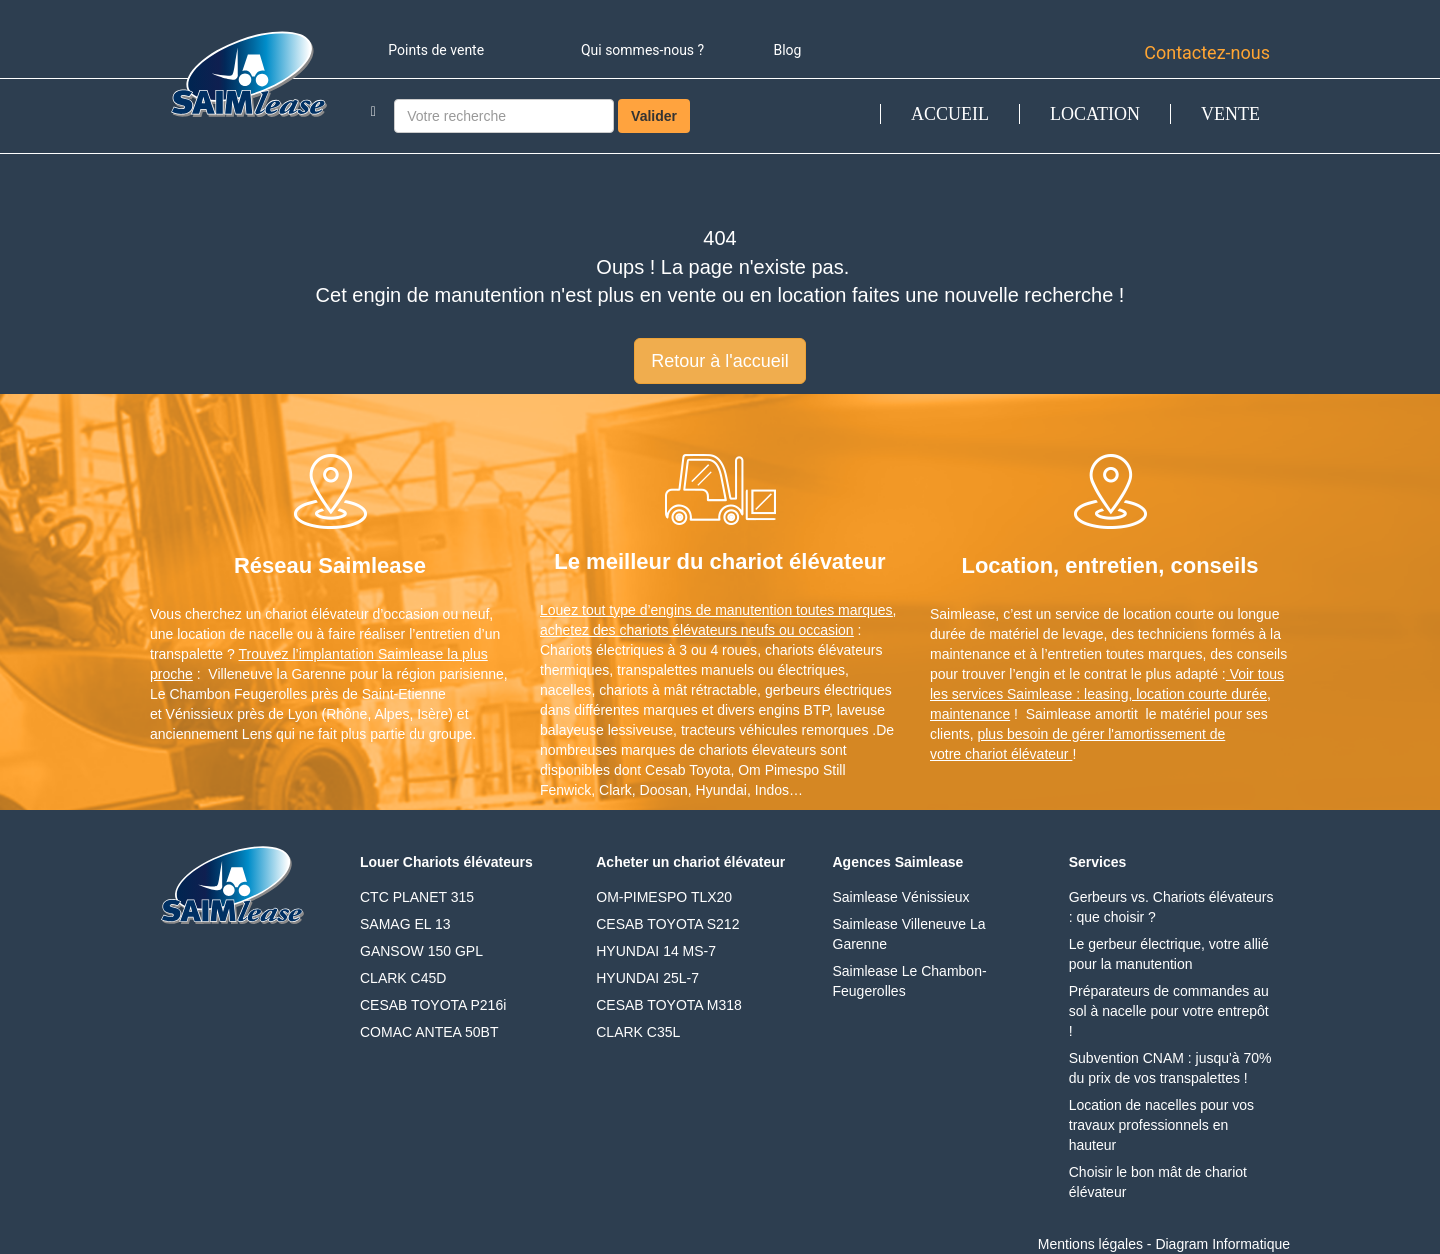  What do you see at coordinates (792, 690) in the screenshot?
I see `gerbeurs` at bounding box center [792, 690].